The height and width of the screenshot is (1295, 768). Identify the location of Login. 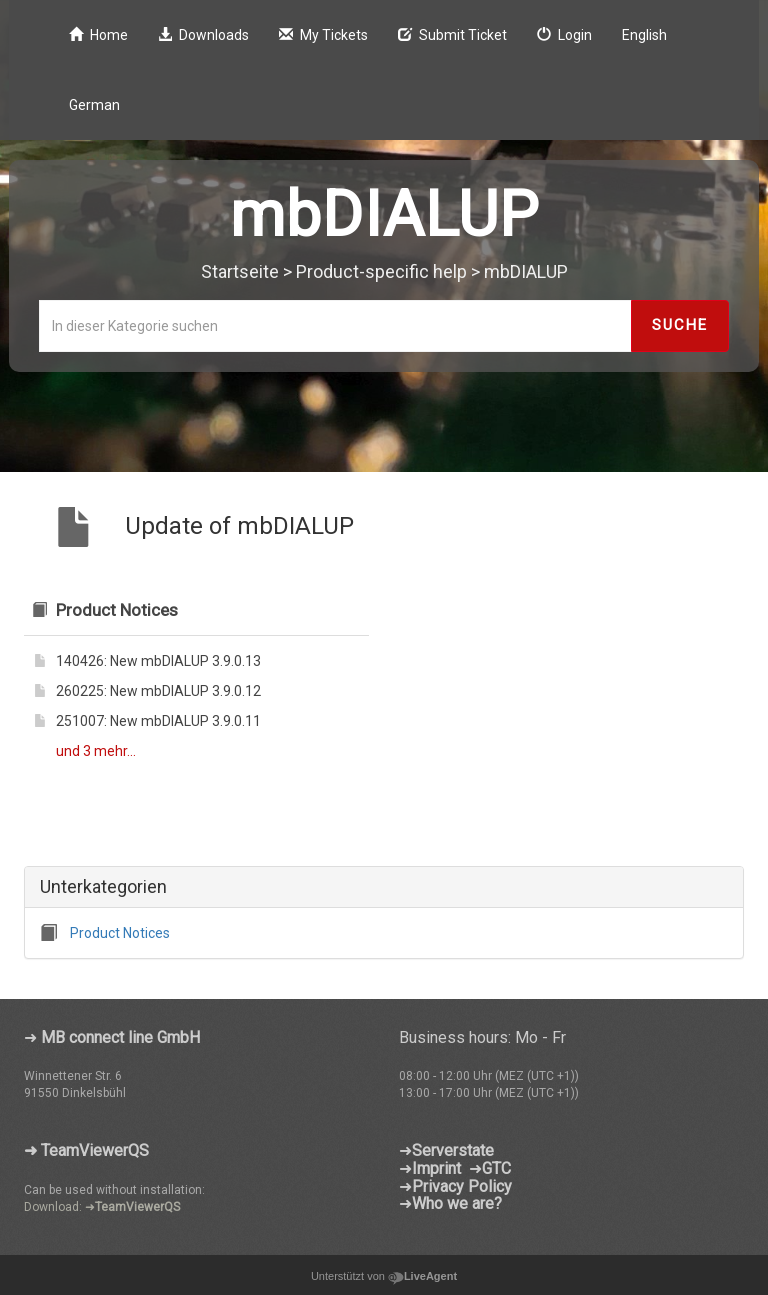
(564, 35).